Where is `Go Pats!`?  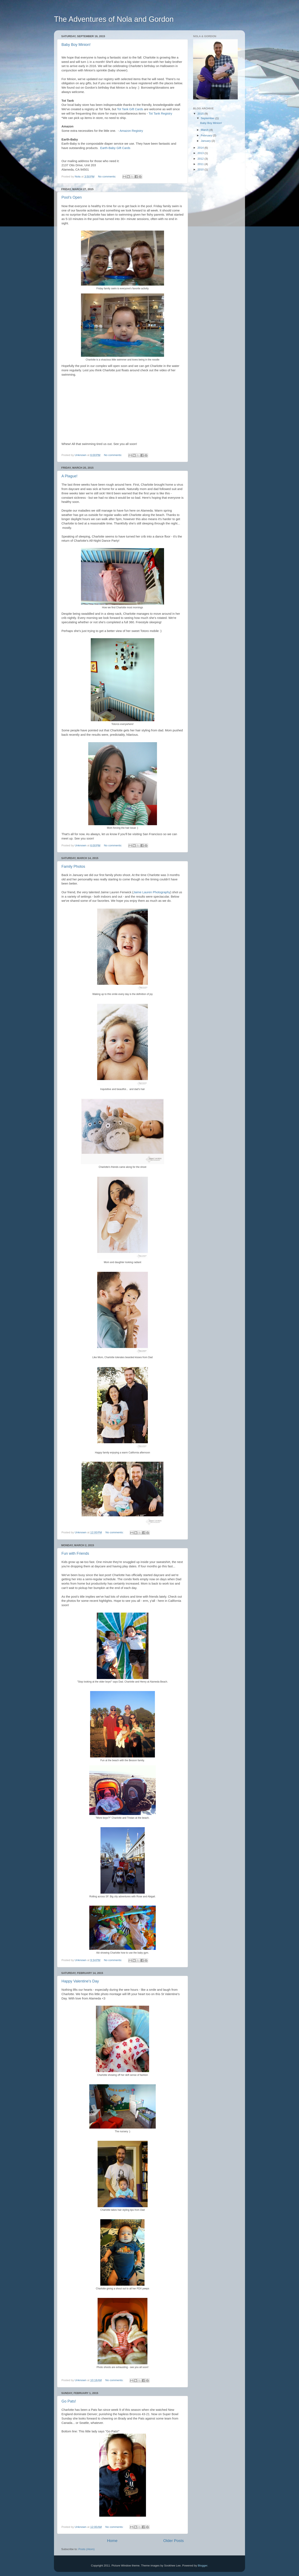 Go Pats! is located at coordinates (68, 2401).